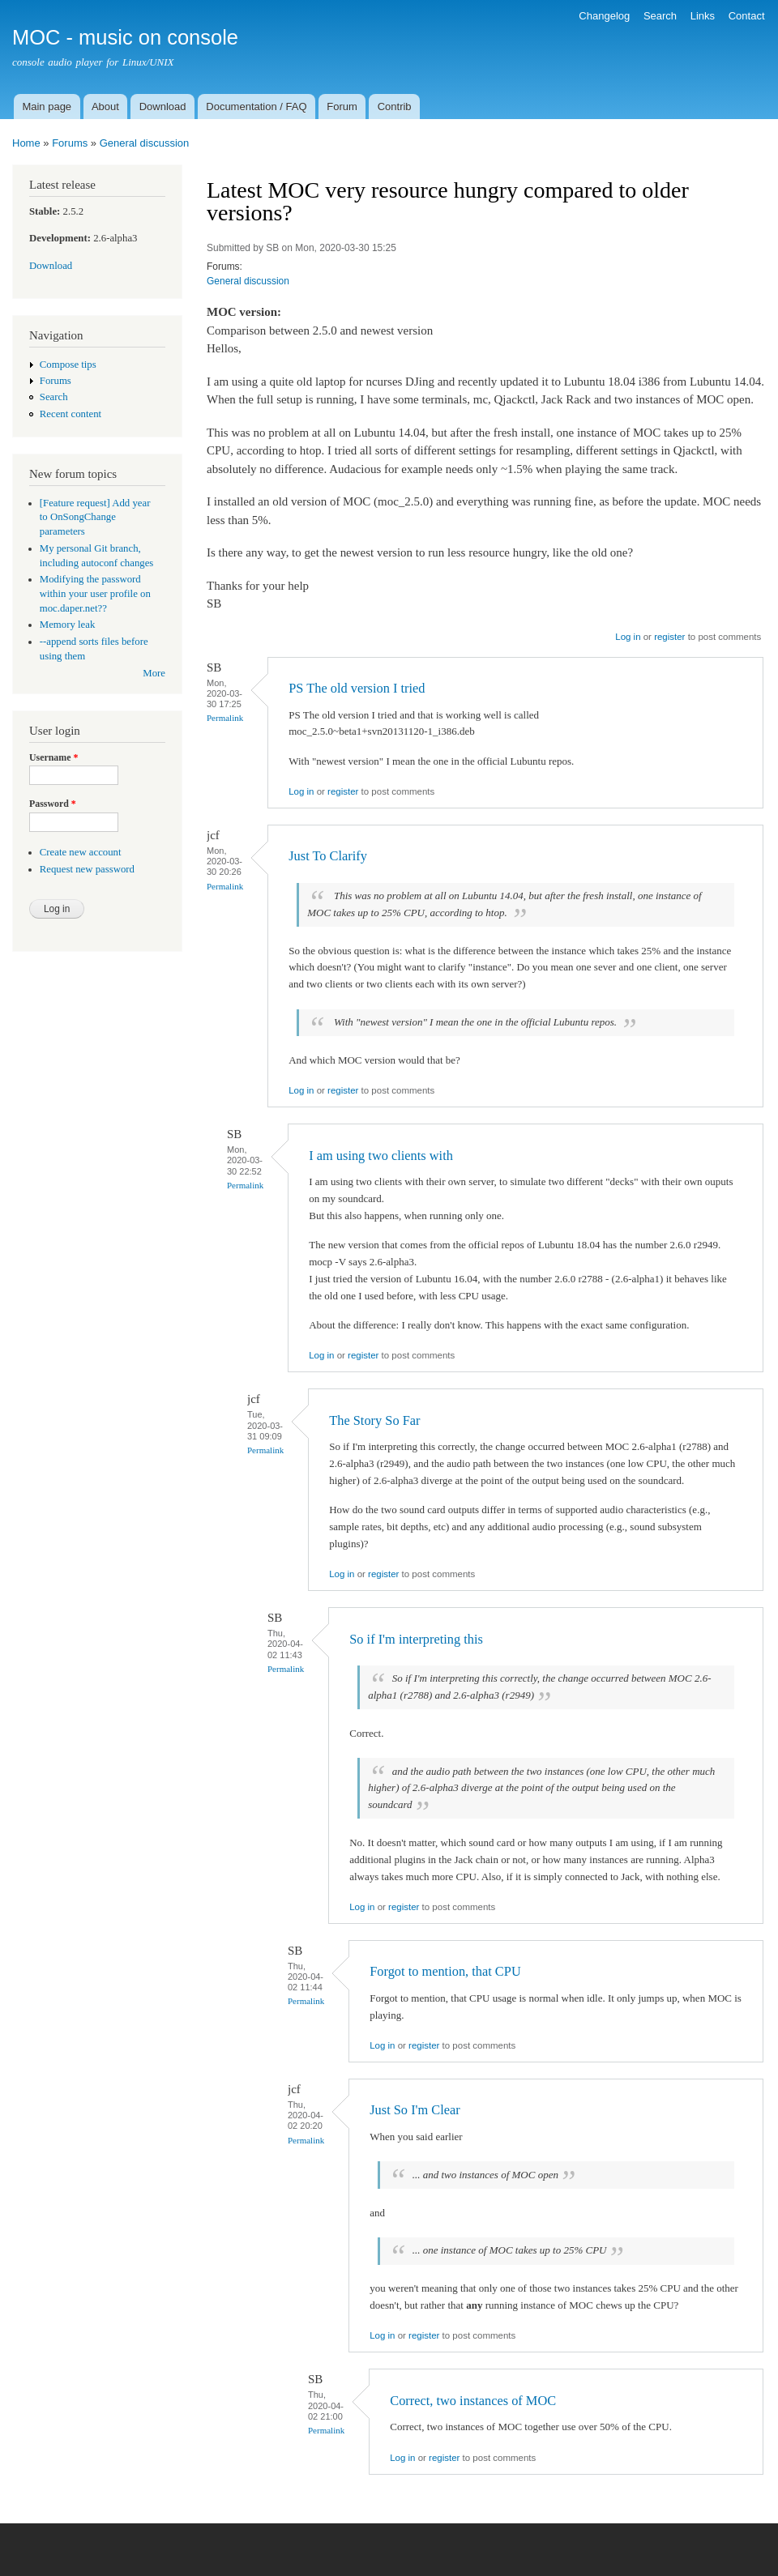 Image resolution: width=778 pixels, height=2576 pixels. Describe the element at coordinates (381, 1155) in the screenshot. I see `I am using two clients with` at that location.